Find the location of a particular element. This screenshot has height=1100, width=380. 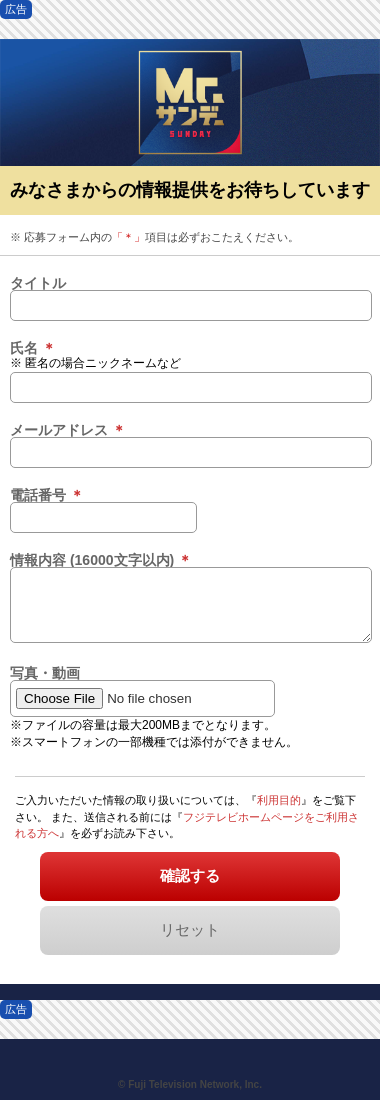

情報内容 (16000文字以内) is located at coordinates (101, 560).